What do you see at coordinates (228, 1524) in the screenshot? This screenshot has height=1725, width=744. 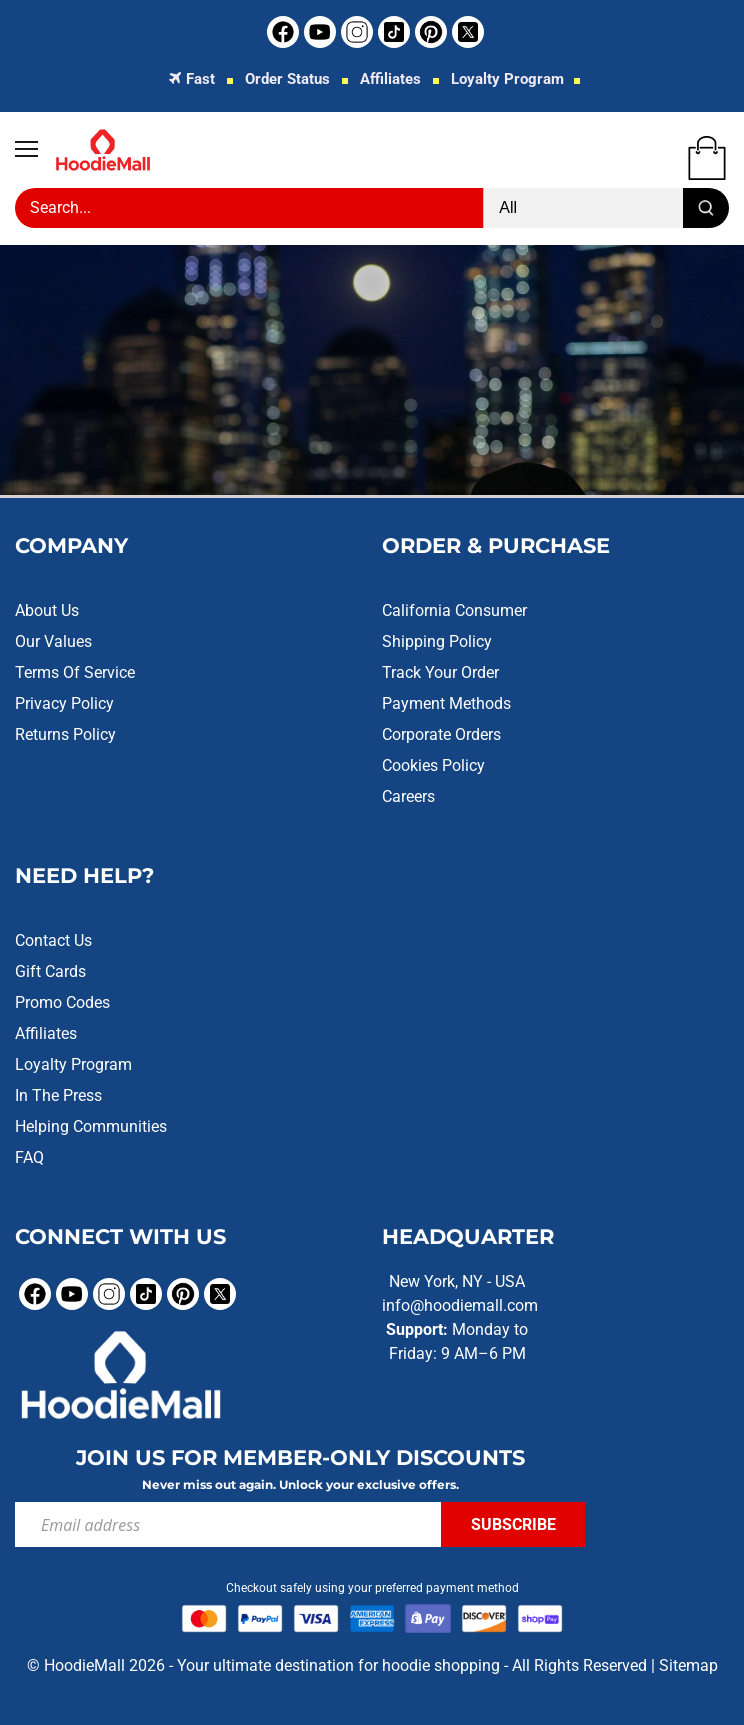 I see `[Email address]` at bounding box center [228, 1524].